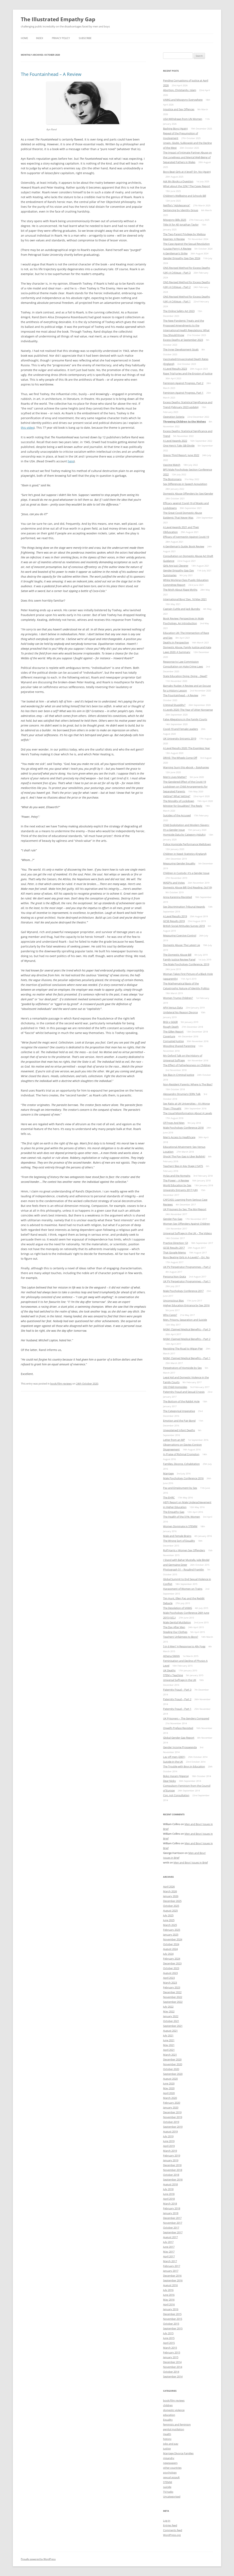 The height and width of the screenshot is (2576, 234). I want to click on The Effect of Fatherlessness on Children, so click(187, 1065).